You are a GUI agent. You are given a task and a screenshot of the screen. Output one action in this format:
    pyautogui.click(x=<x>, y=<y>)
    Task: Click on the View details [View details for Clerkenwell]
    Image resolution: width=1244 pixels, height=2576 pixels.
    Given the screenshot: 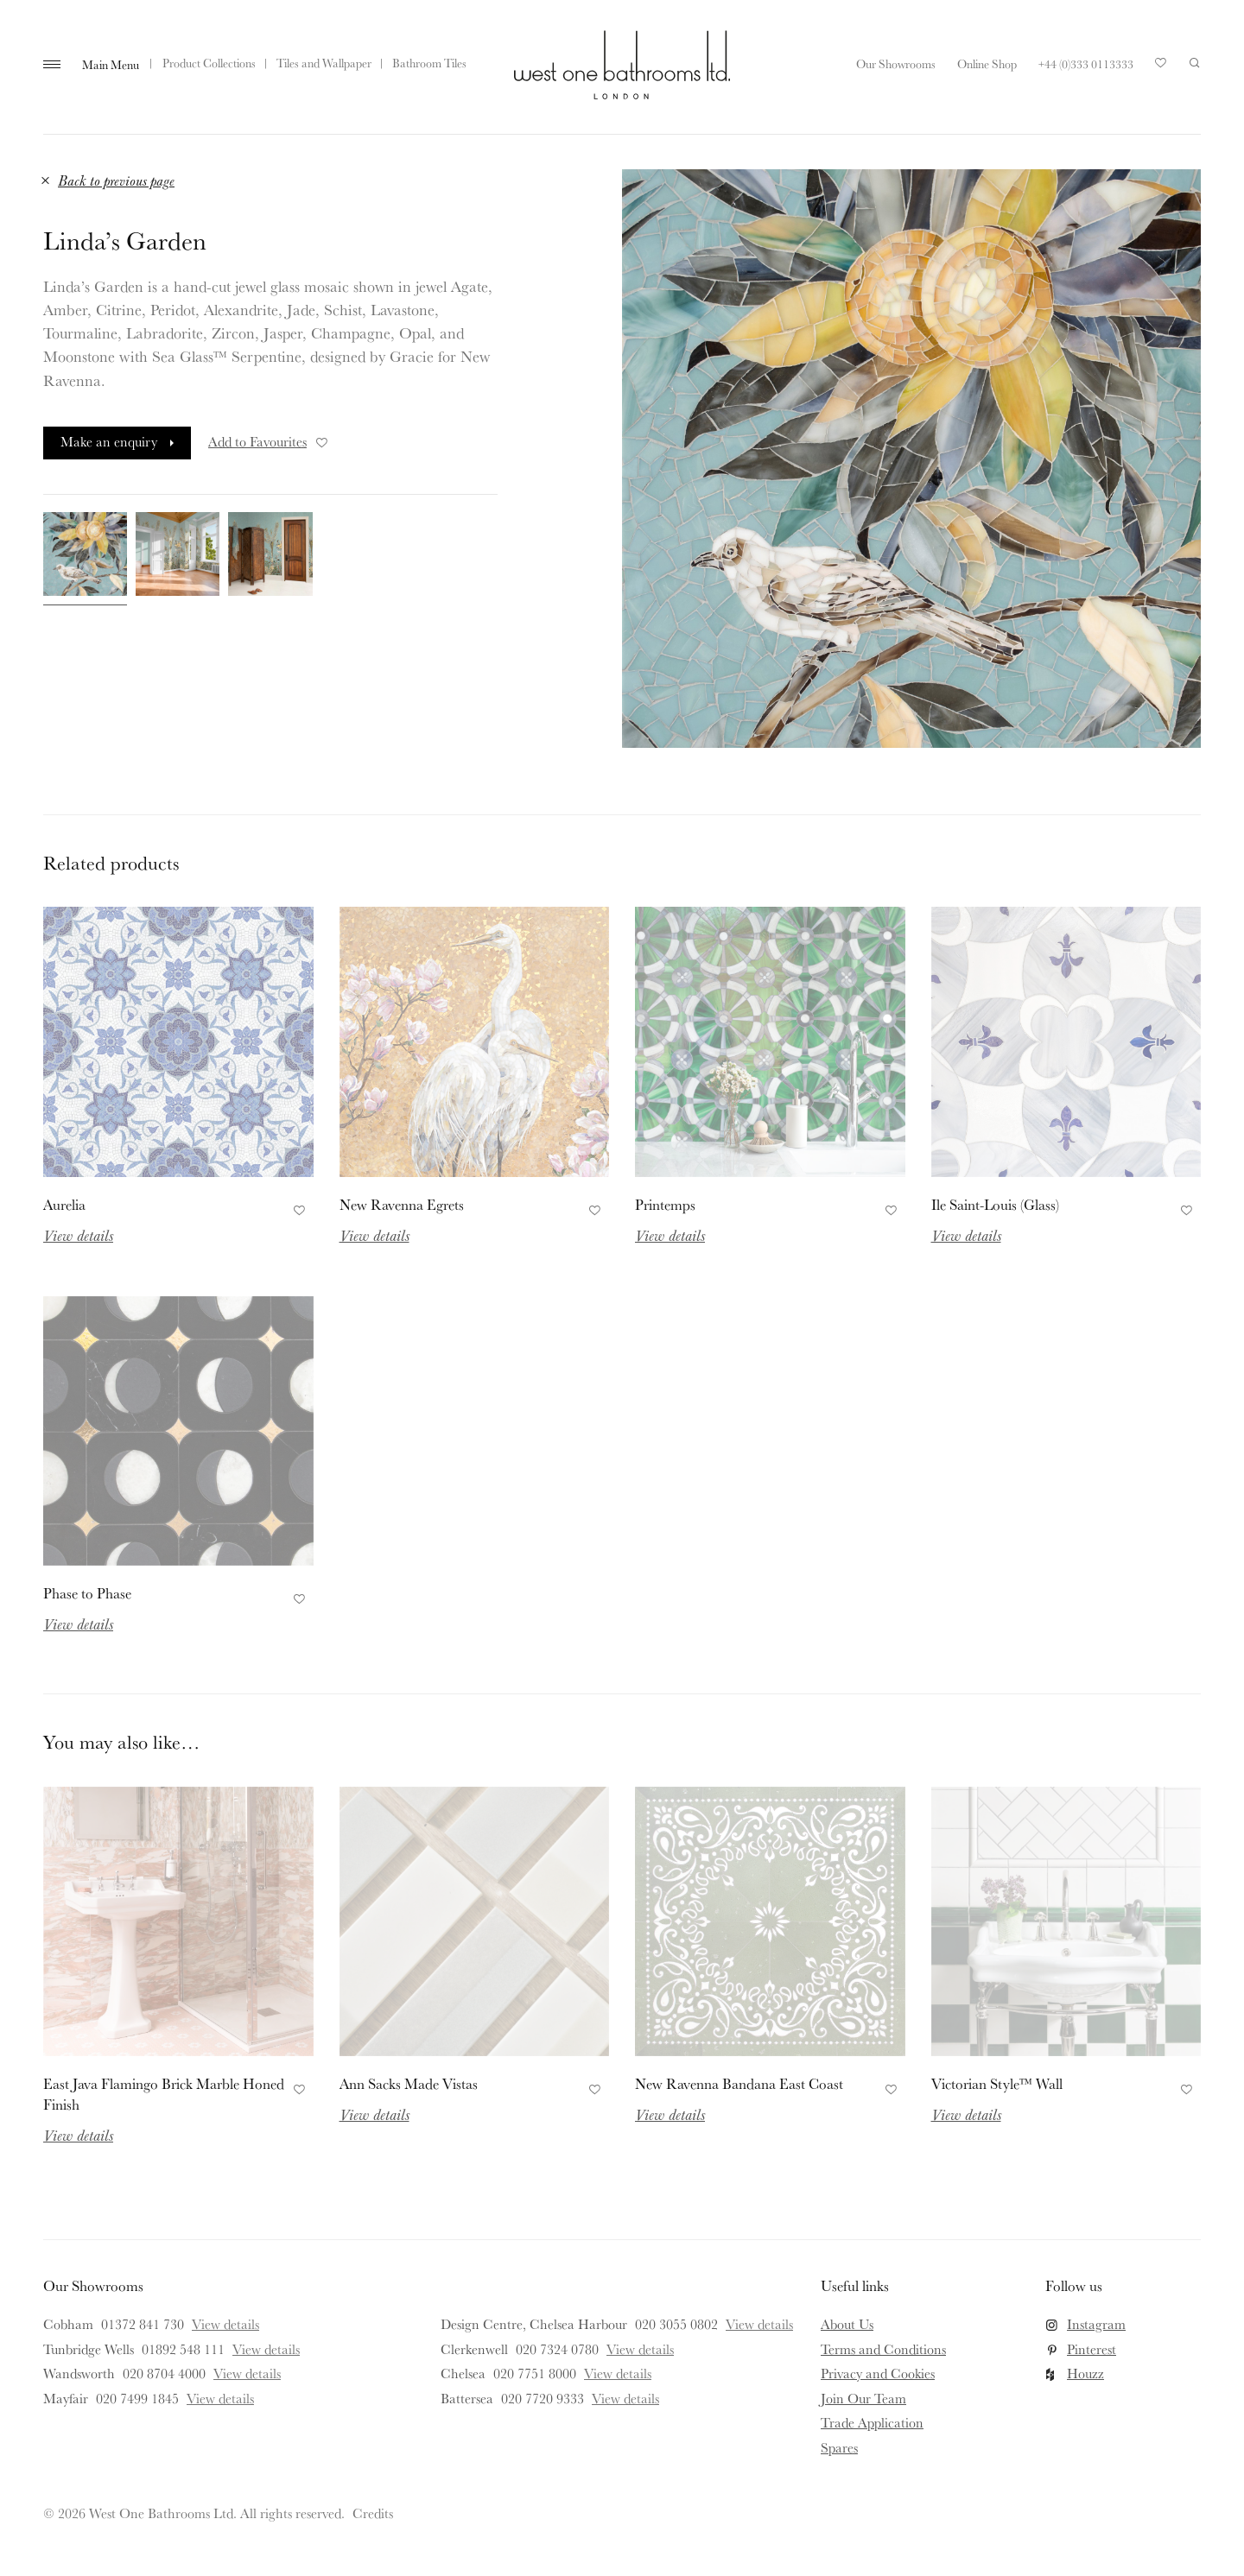 What is the action you would take?
    pyautogui.click(x=640, y=2348)
    